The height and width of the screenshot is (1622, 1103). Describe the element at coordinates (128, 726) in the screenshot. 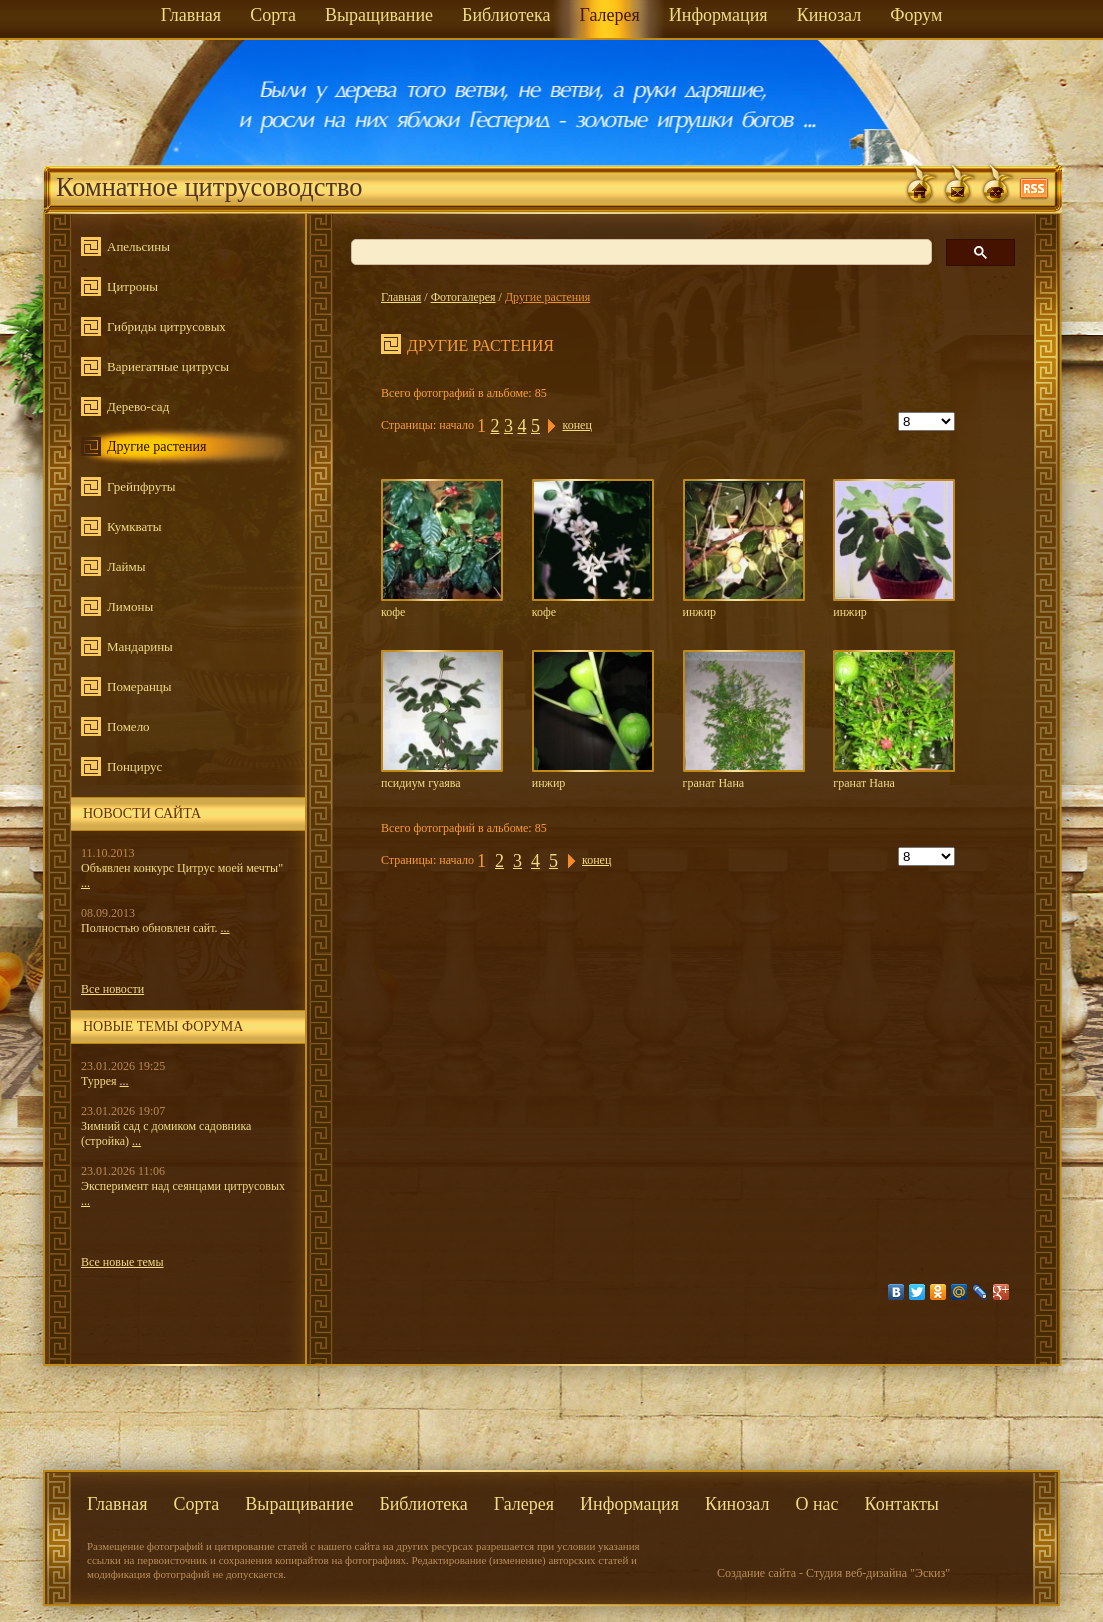

I see `Помело` at that location.